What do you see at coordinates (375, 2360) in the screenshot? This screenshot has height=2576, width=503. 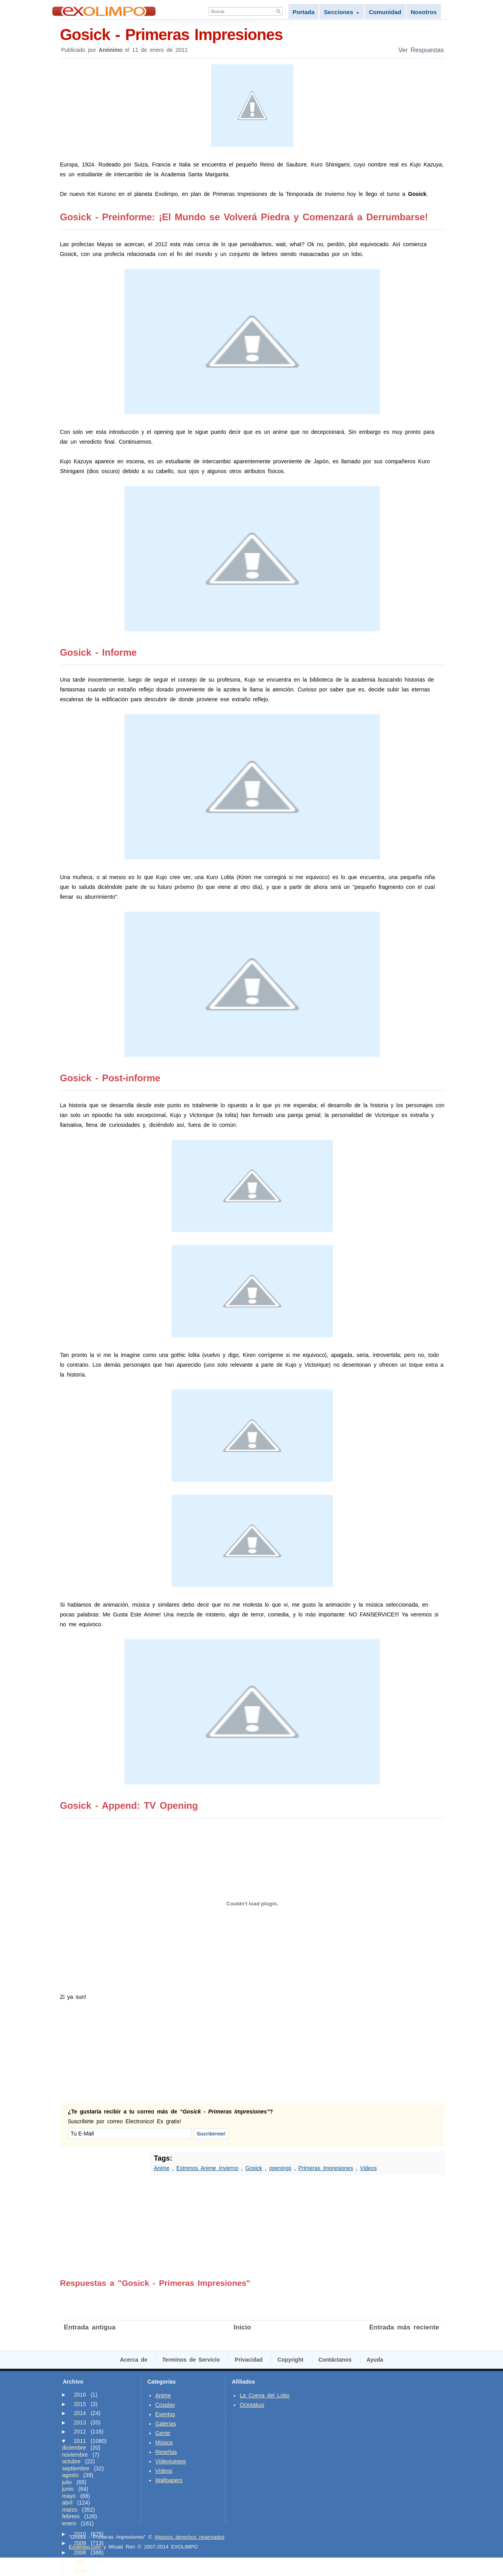 I see `Ayuda` at bounding box center [375, 2360].